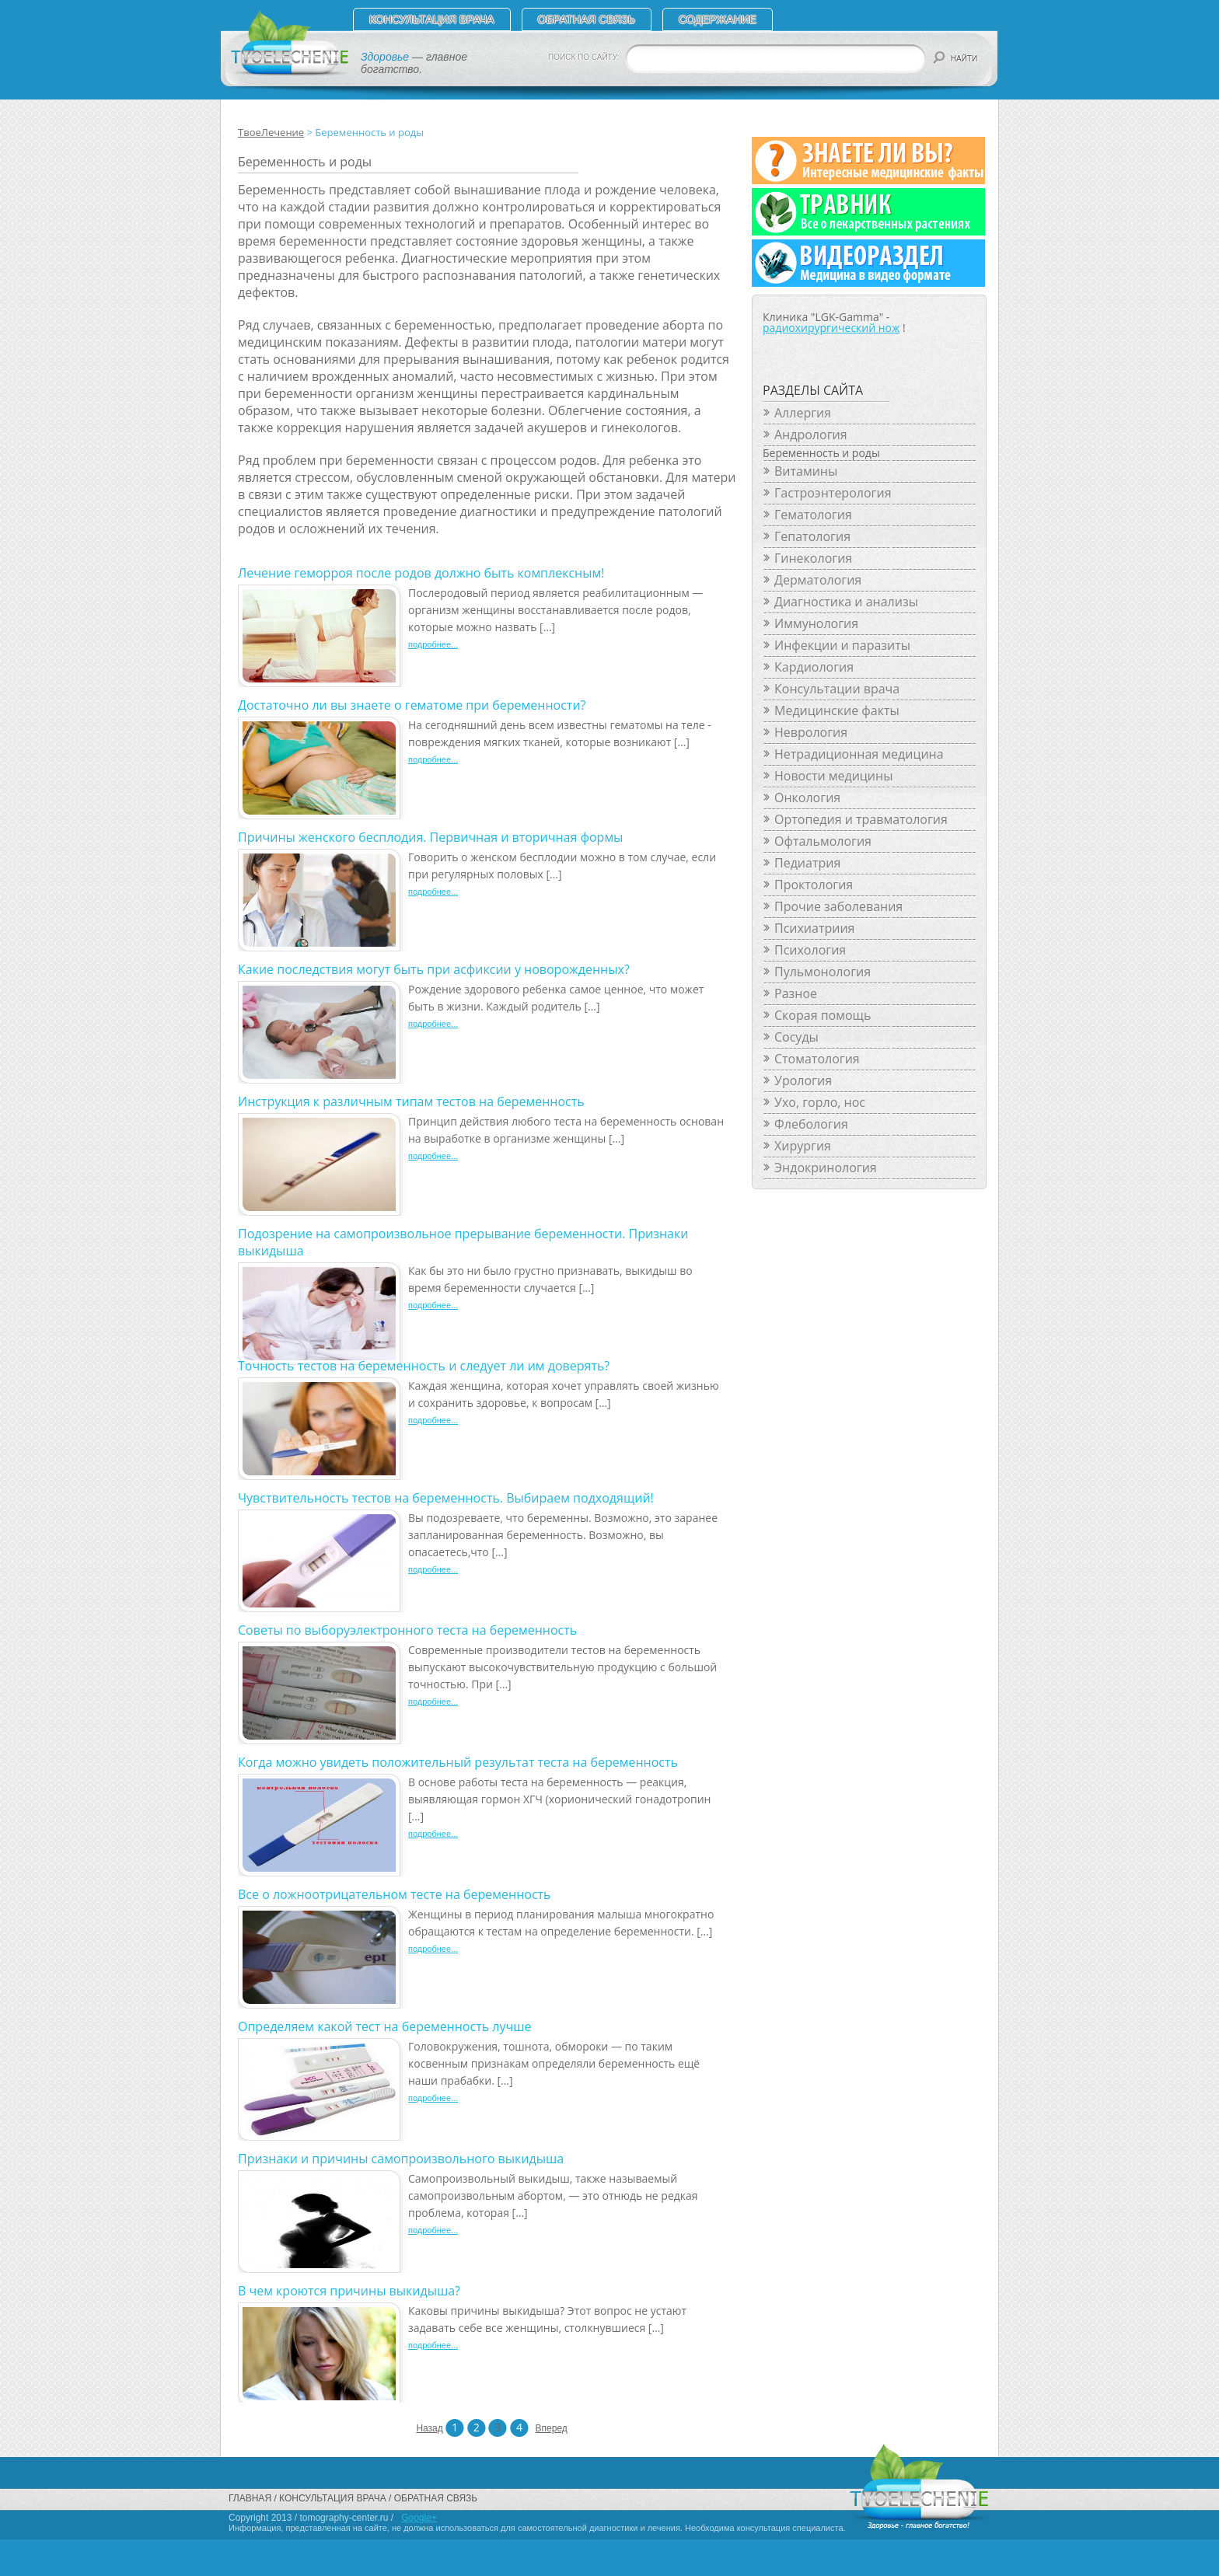  I want to click on Проктология, so click(813, 884).